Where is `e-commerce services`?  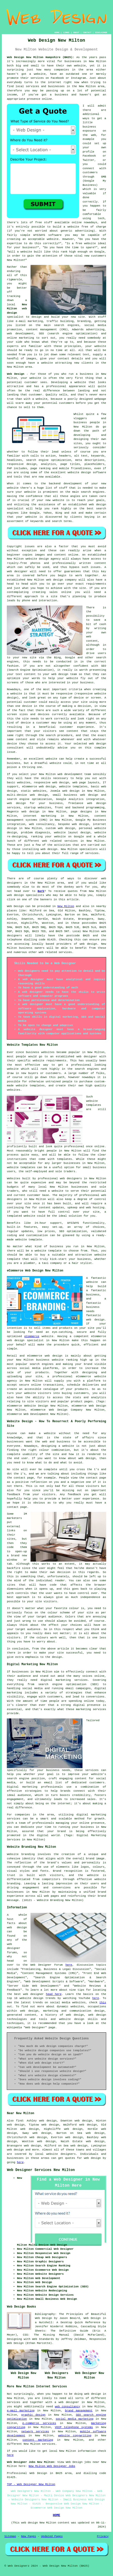
e-commerce services is located at coordinates (39, 2423).